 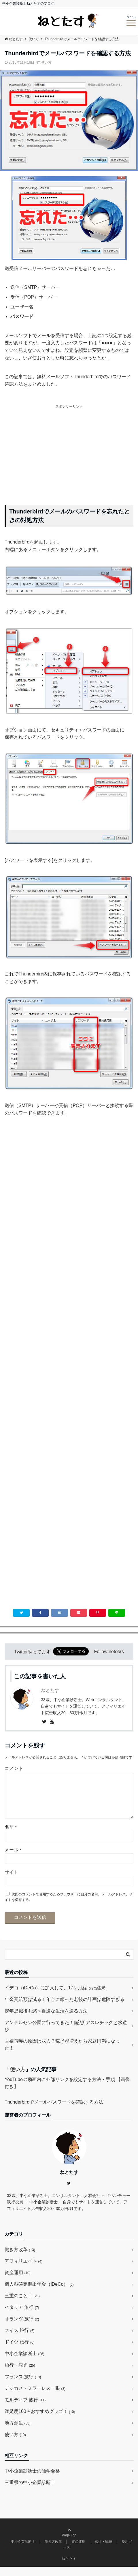 I want to click on 地方創生, so click(x=18, y=2432).